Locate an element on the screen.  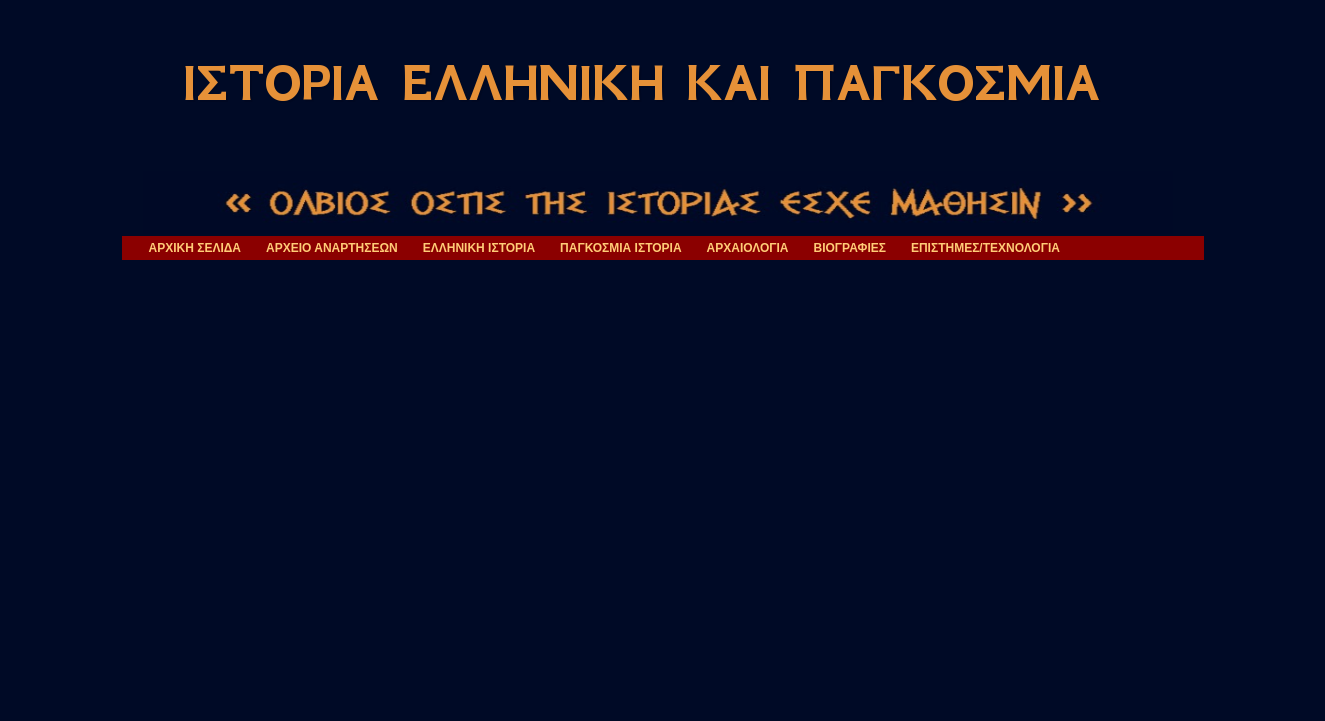
ΒΙΟΓΡΑΦΙΕΣ is located at coordinates (850, 248).